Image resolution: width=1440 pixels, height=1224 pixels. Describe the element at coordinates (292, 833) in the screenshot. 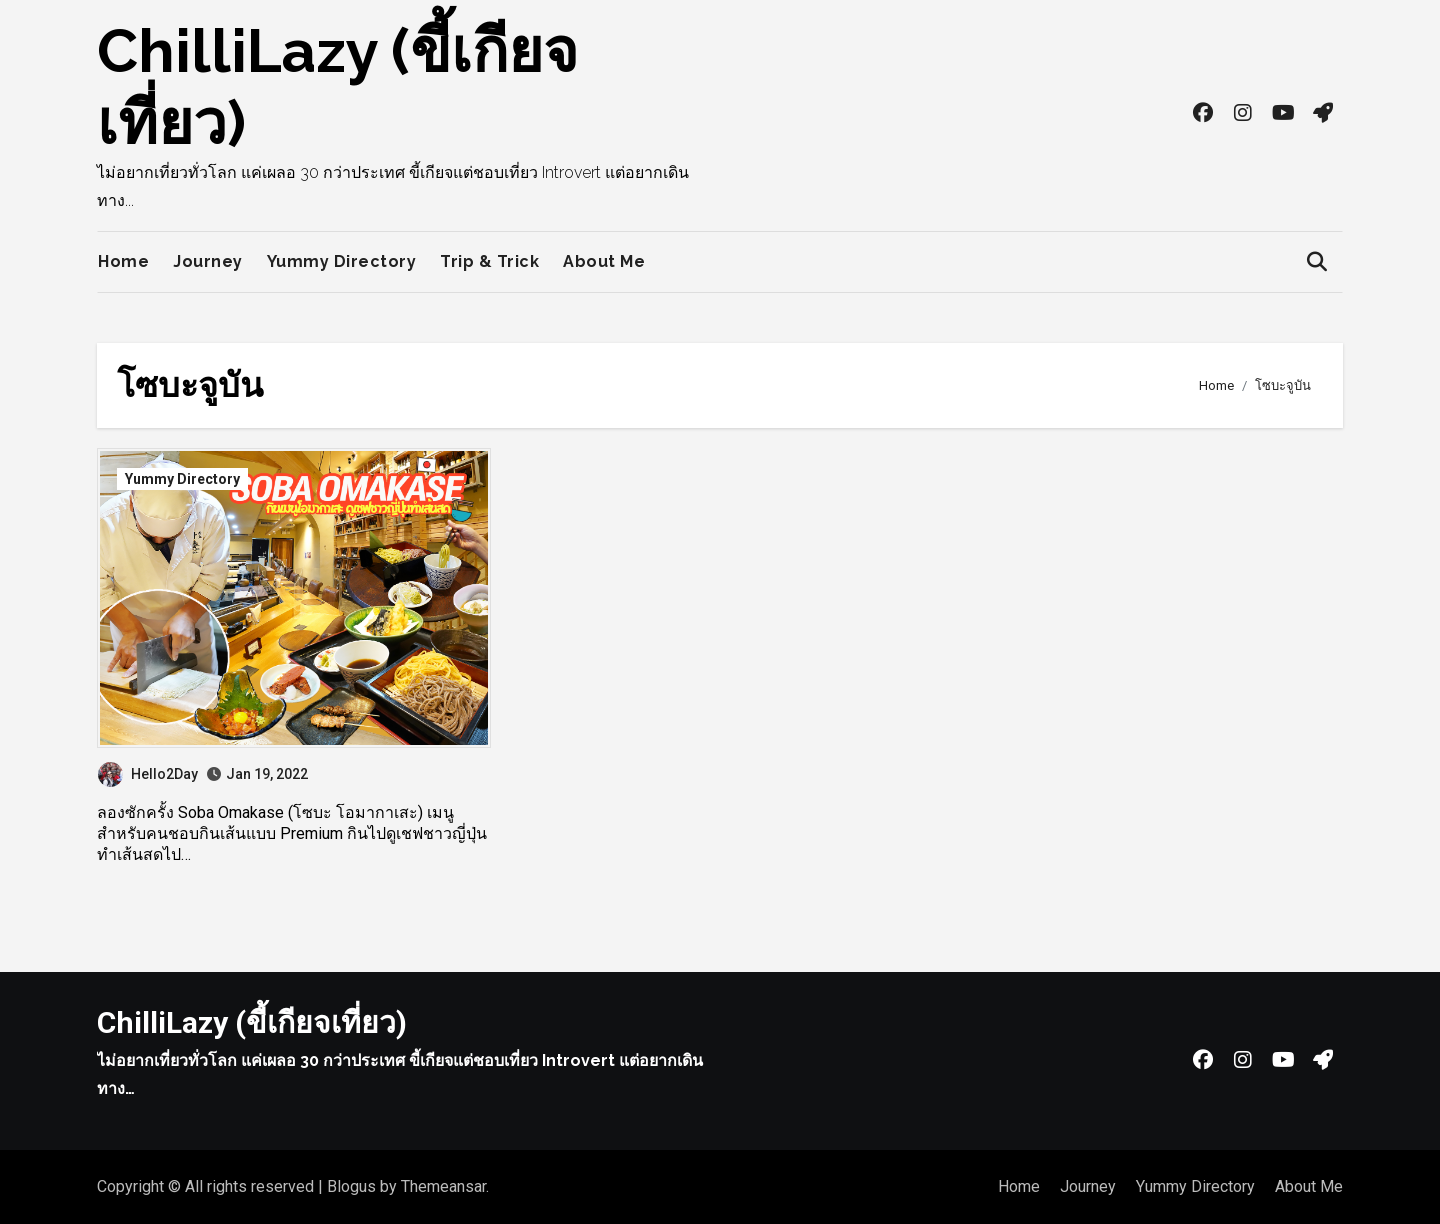

I see `ลองซักครั้ง Soba Omakase (โซบะ โอมากาเสะ) เมนูสำหรับคนชอบกินเส้นแบบ Premium กินไปดูเชฟชาวญี่ปุ่นทำเส้นสดไป…` at that location.